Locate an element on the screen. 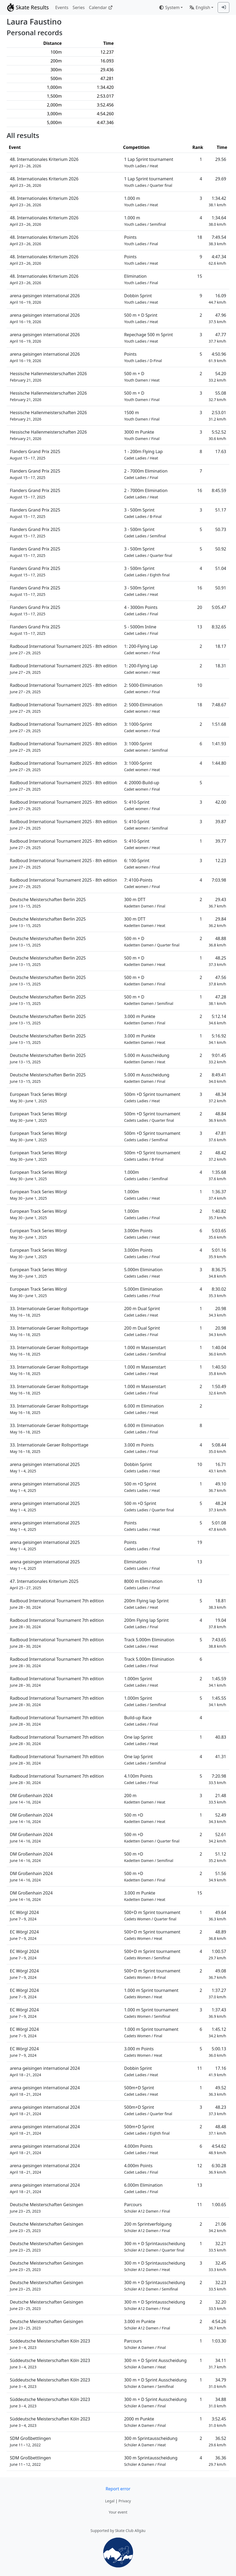 Image resolution: width=236 pixels, height=2576 pixels. 8000 m Elimination is located at coordinates (143, 1584).